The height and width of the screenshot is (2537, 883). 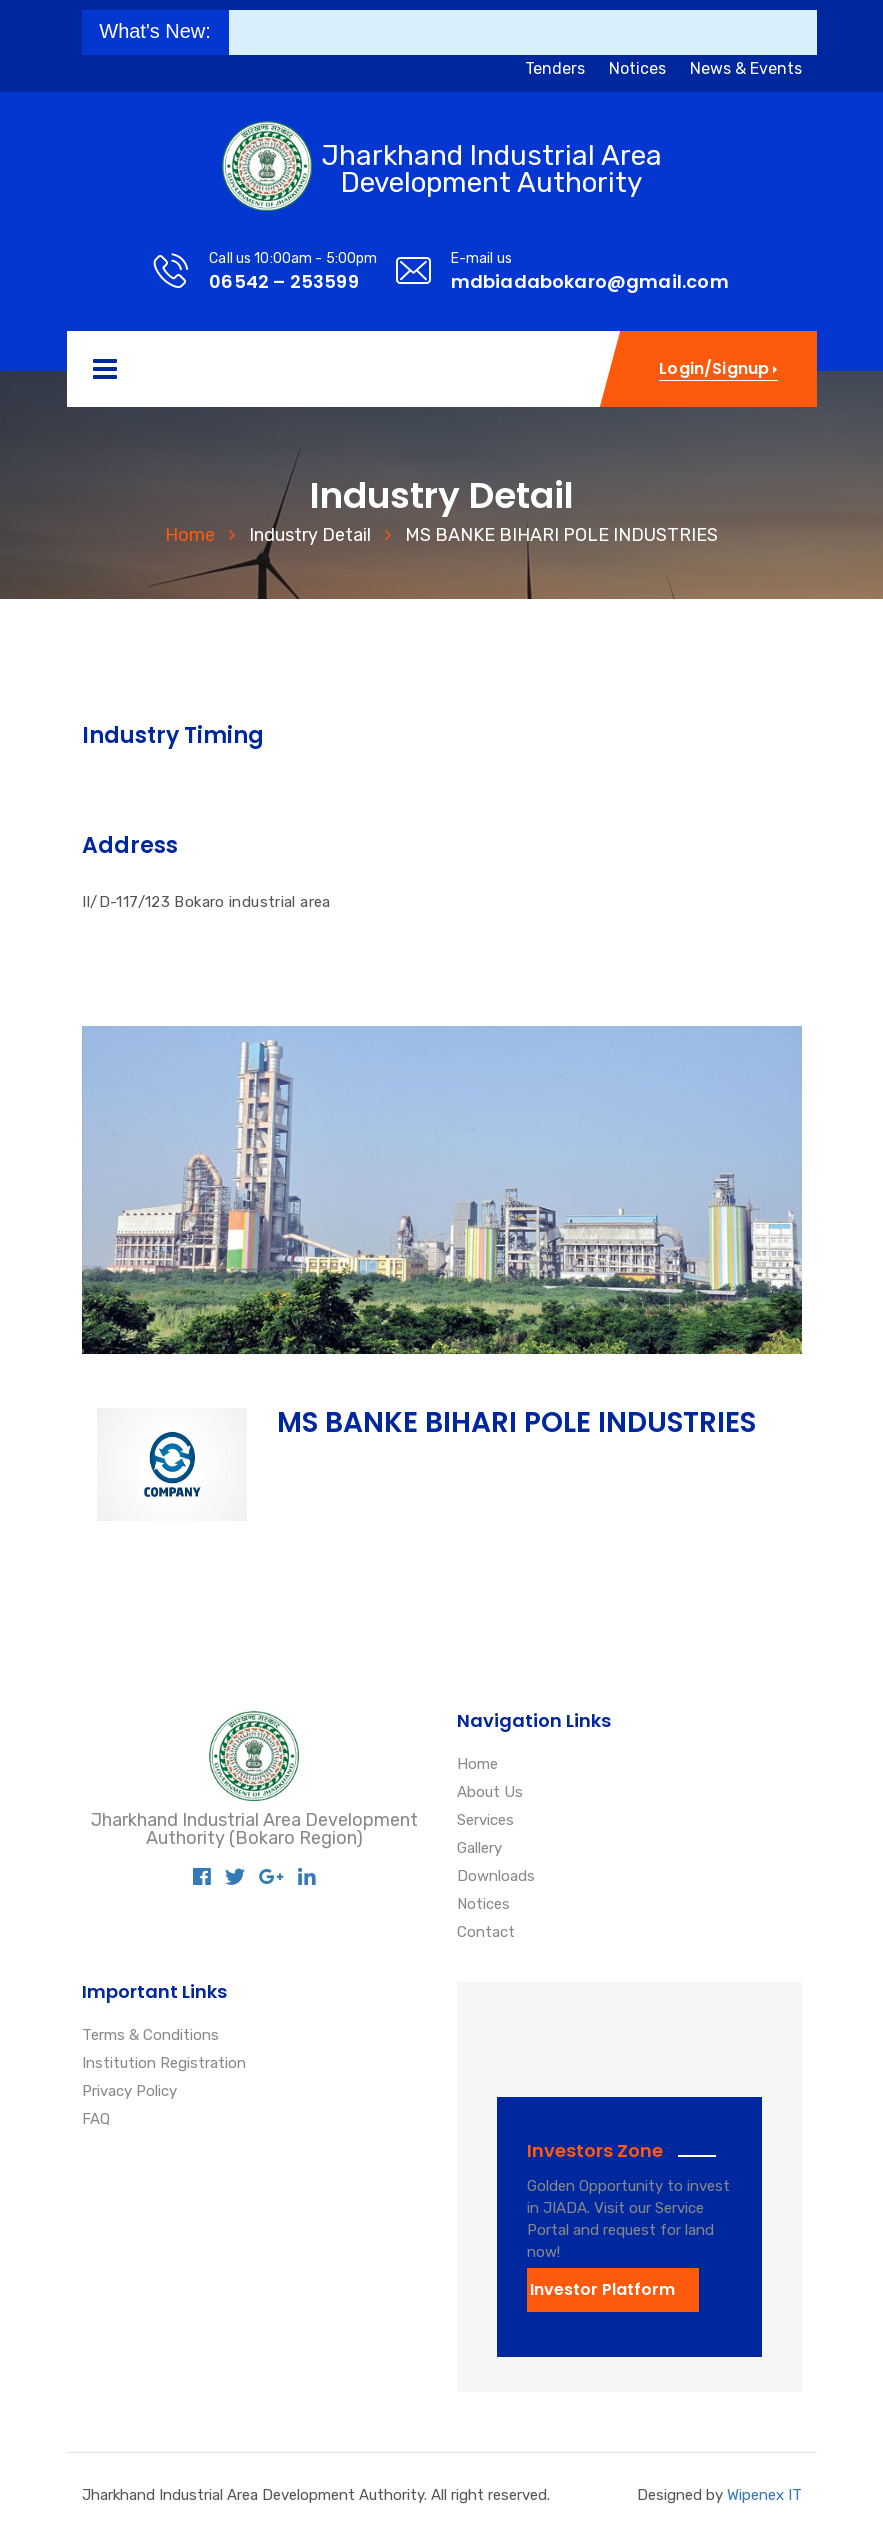 I want to click on Contact, so click(x=486, y=1933).